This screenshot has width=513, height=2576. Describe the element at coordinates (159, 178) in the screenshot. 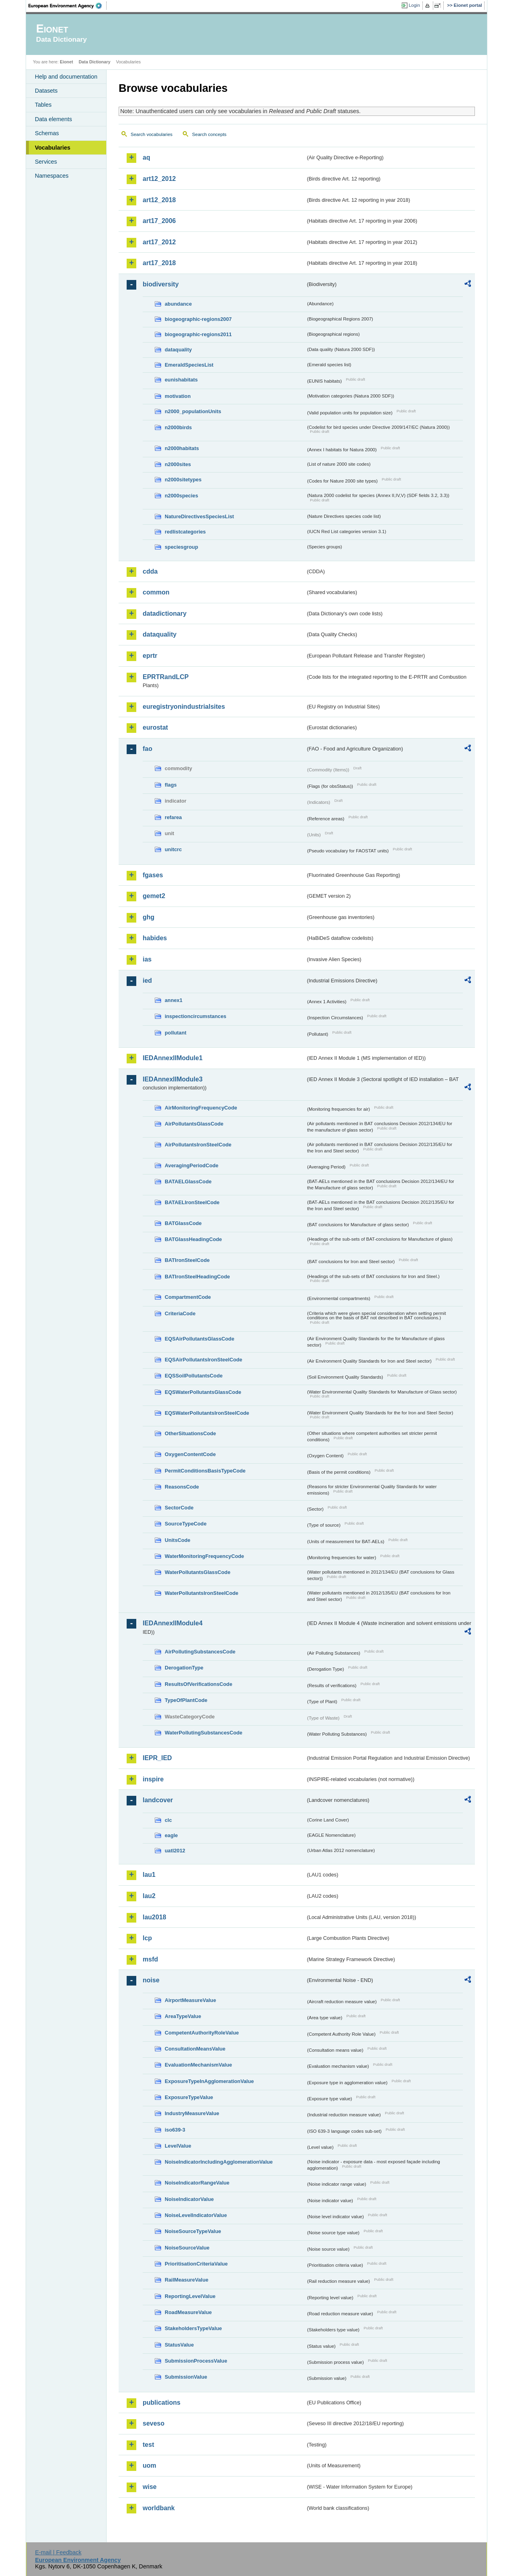

I see `art12_2012` at that location.